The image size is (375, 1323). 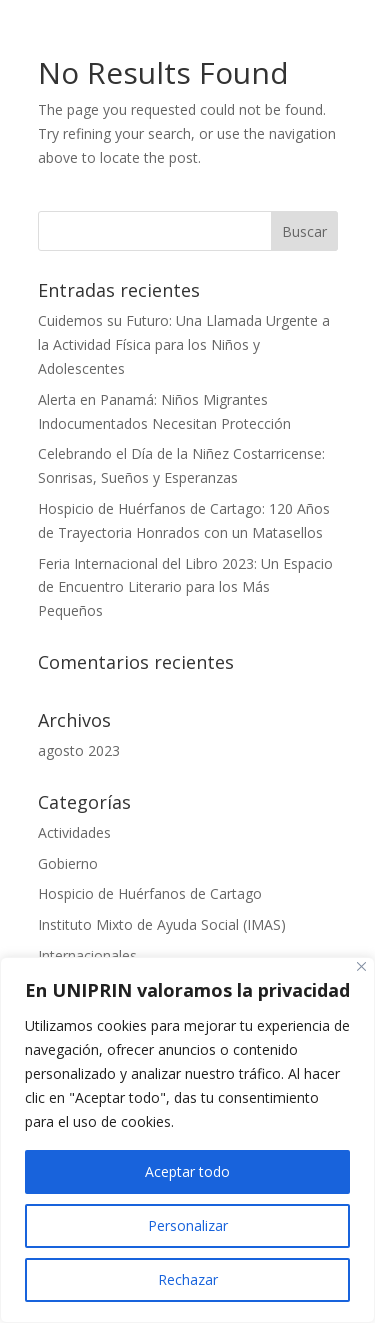 I want to click on Actividades, so click(x=74, y=832).